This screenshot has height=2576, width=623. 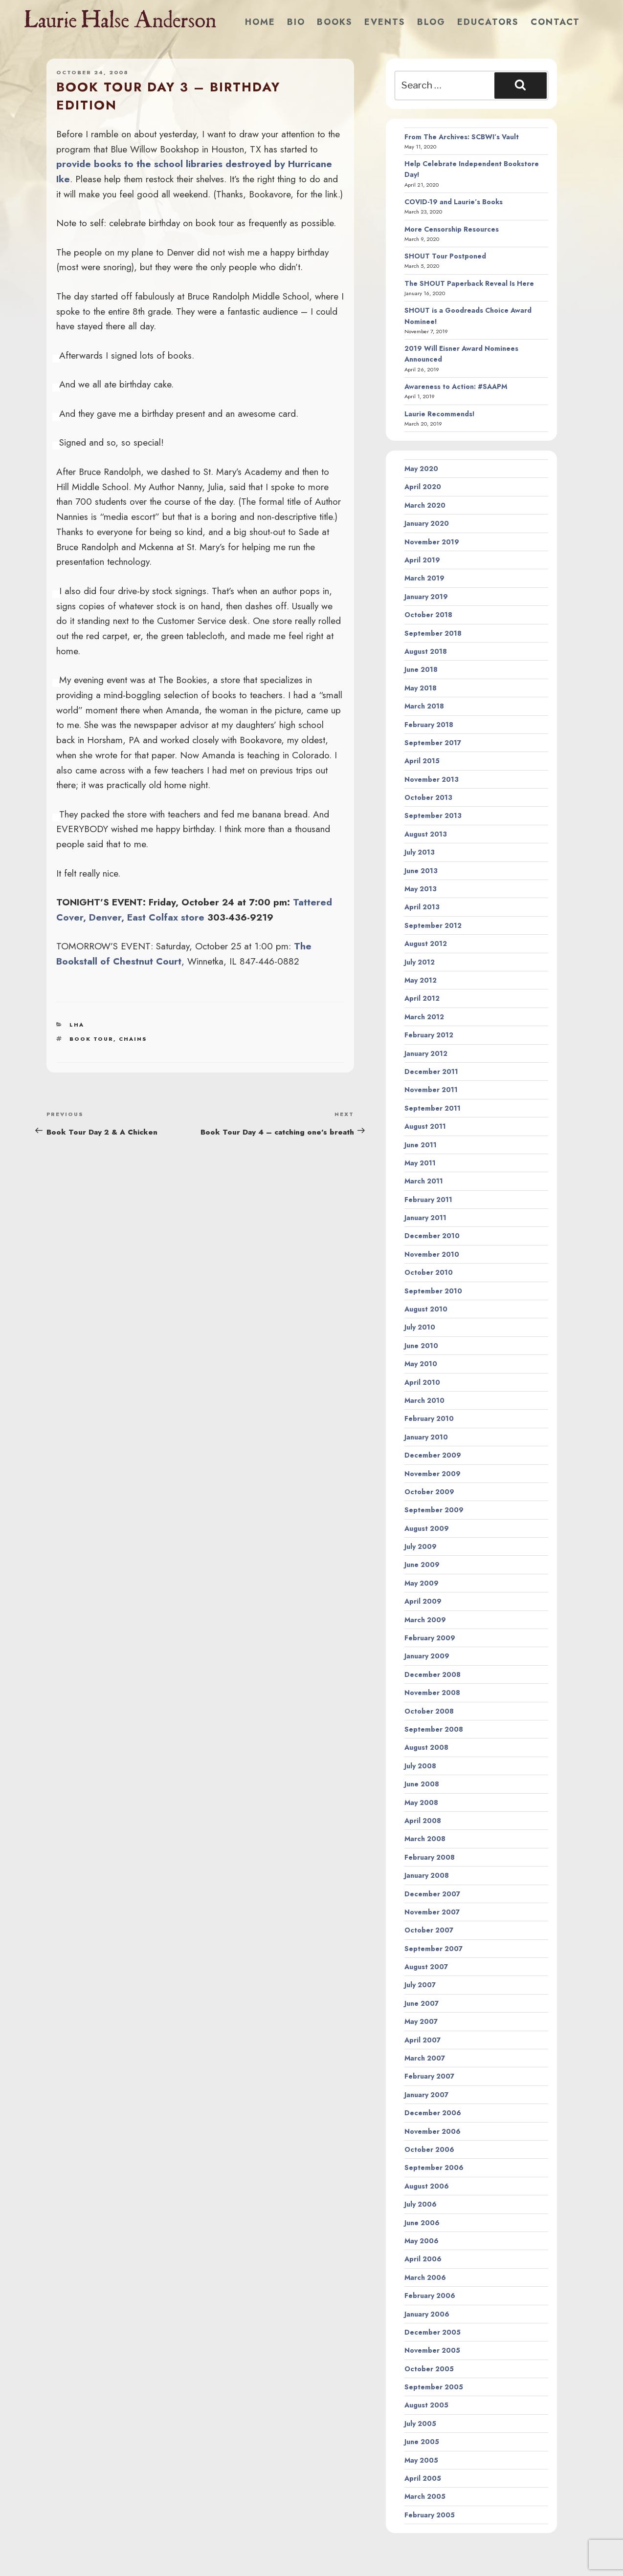 I want to click on February 2011, so click(x=428, y=1199).